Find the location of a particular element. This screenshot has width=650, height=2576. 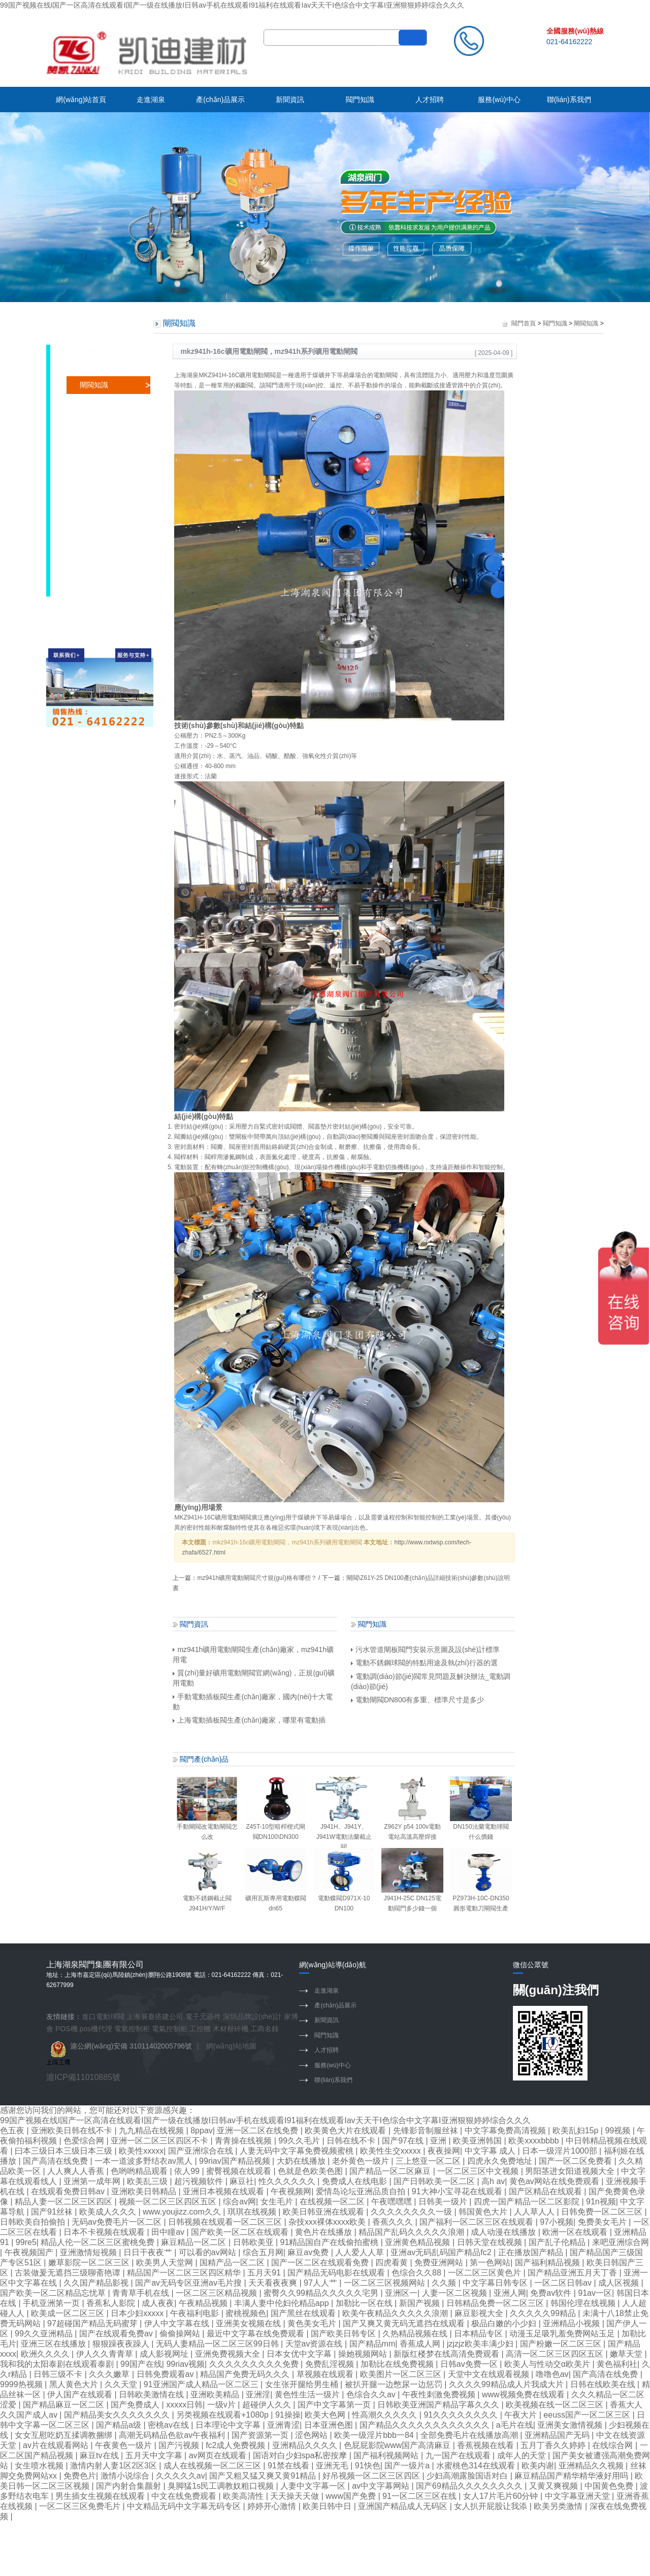

欧美性生交xxxxx is located at coordinates (391, 2150).